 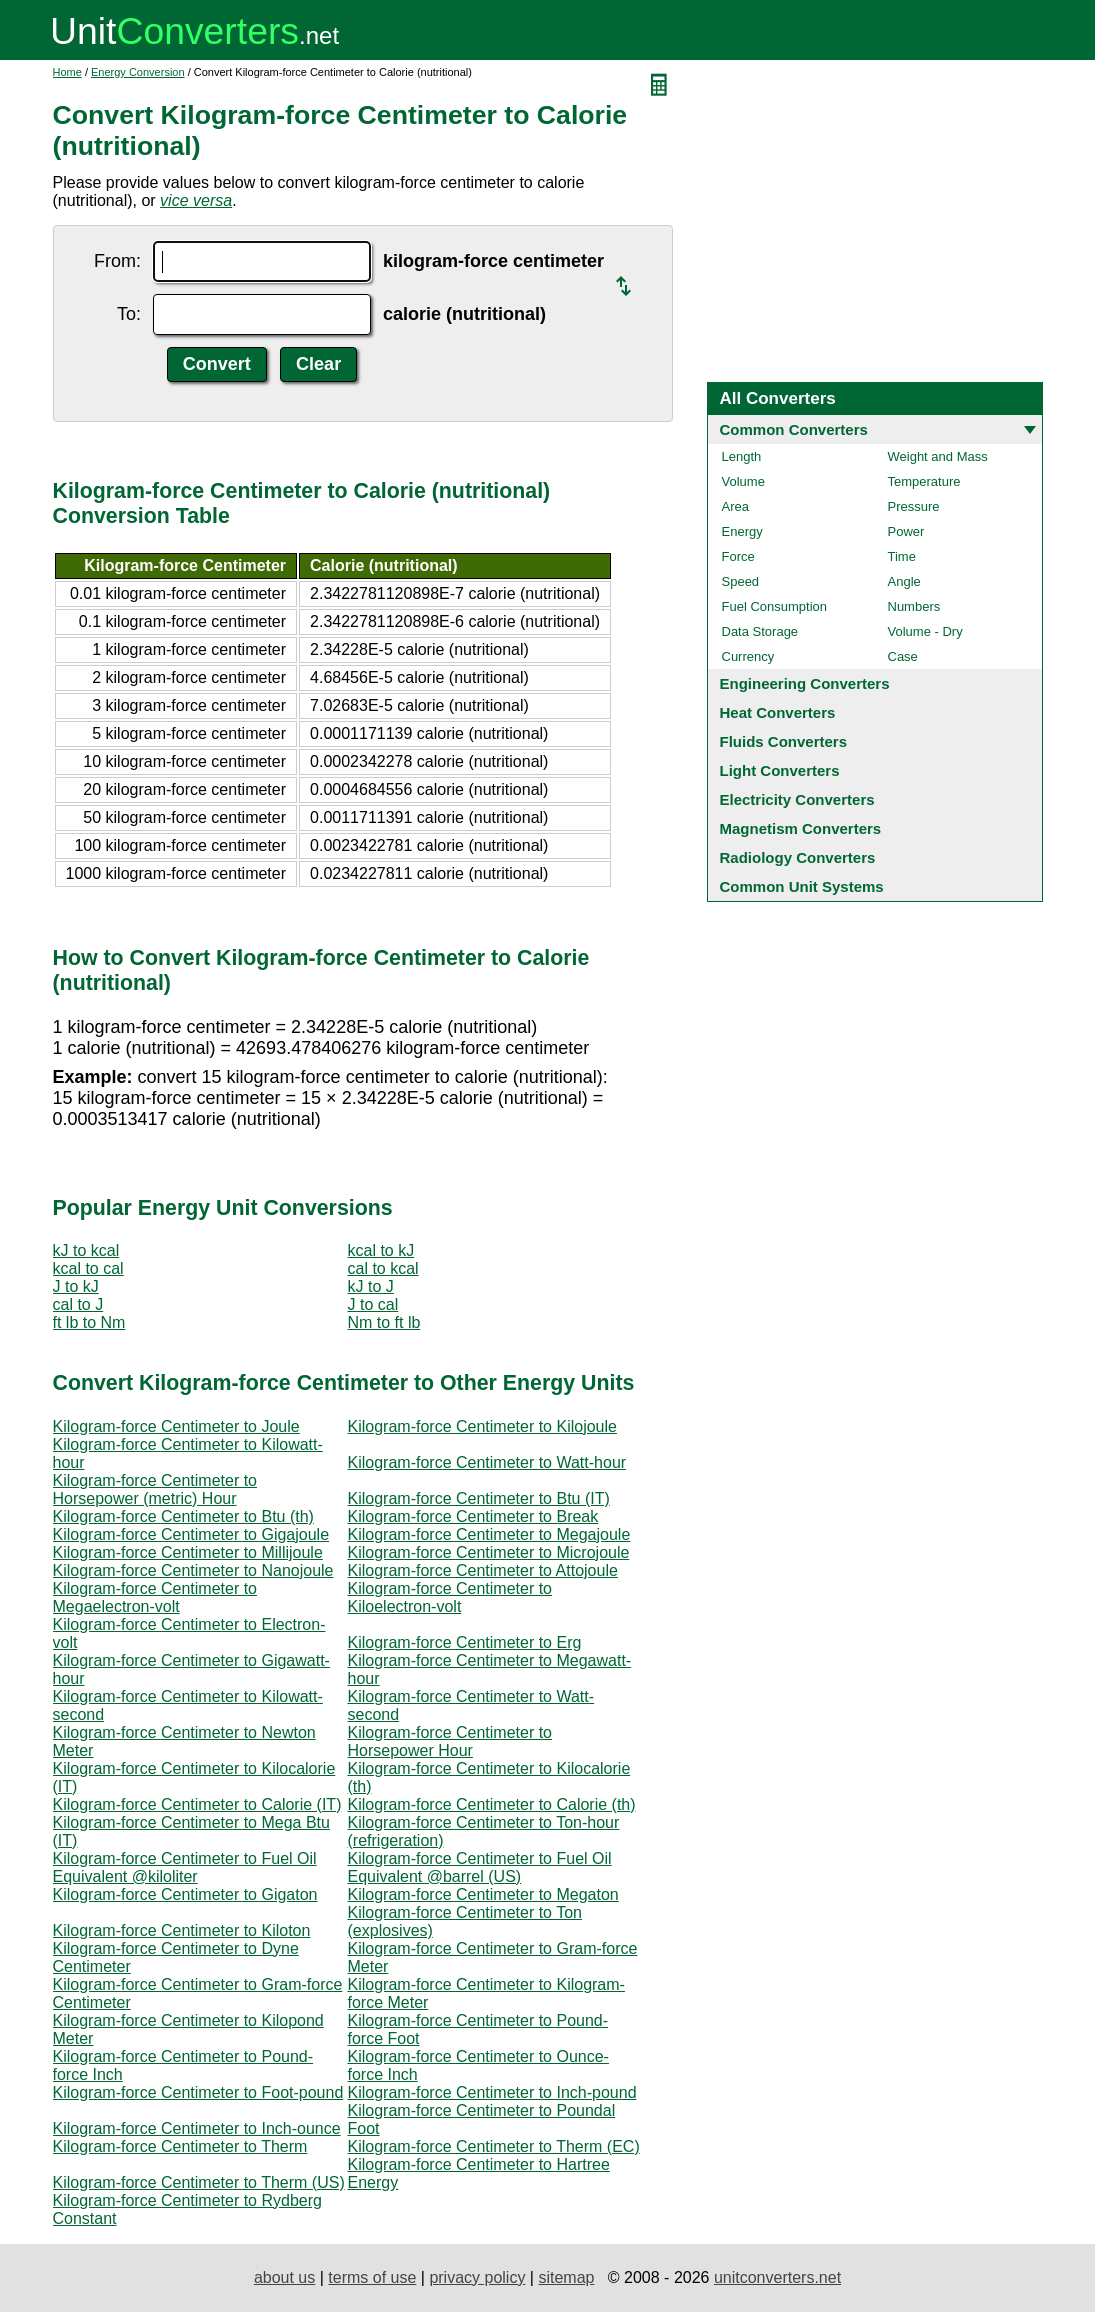 I want to click on Kilogram-force Centimeter to Kiloelectron-volt, so click(x=450, y=1597).